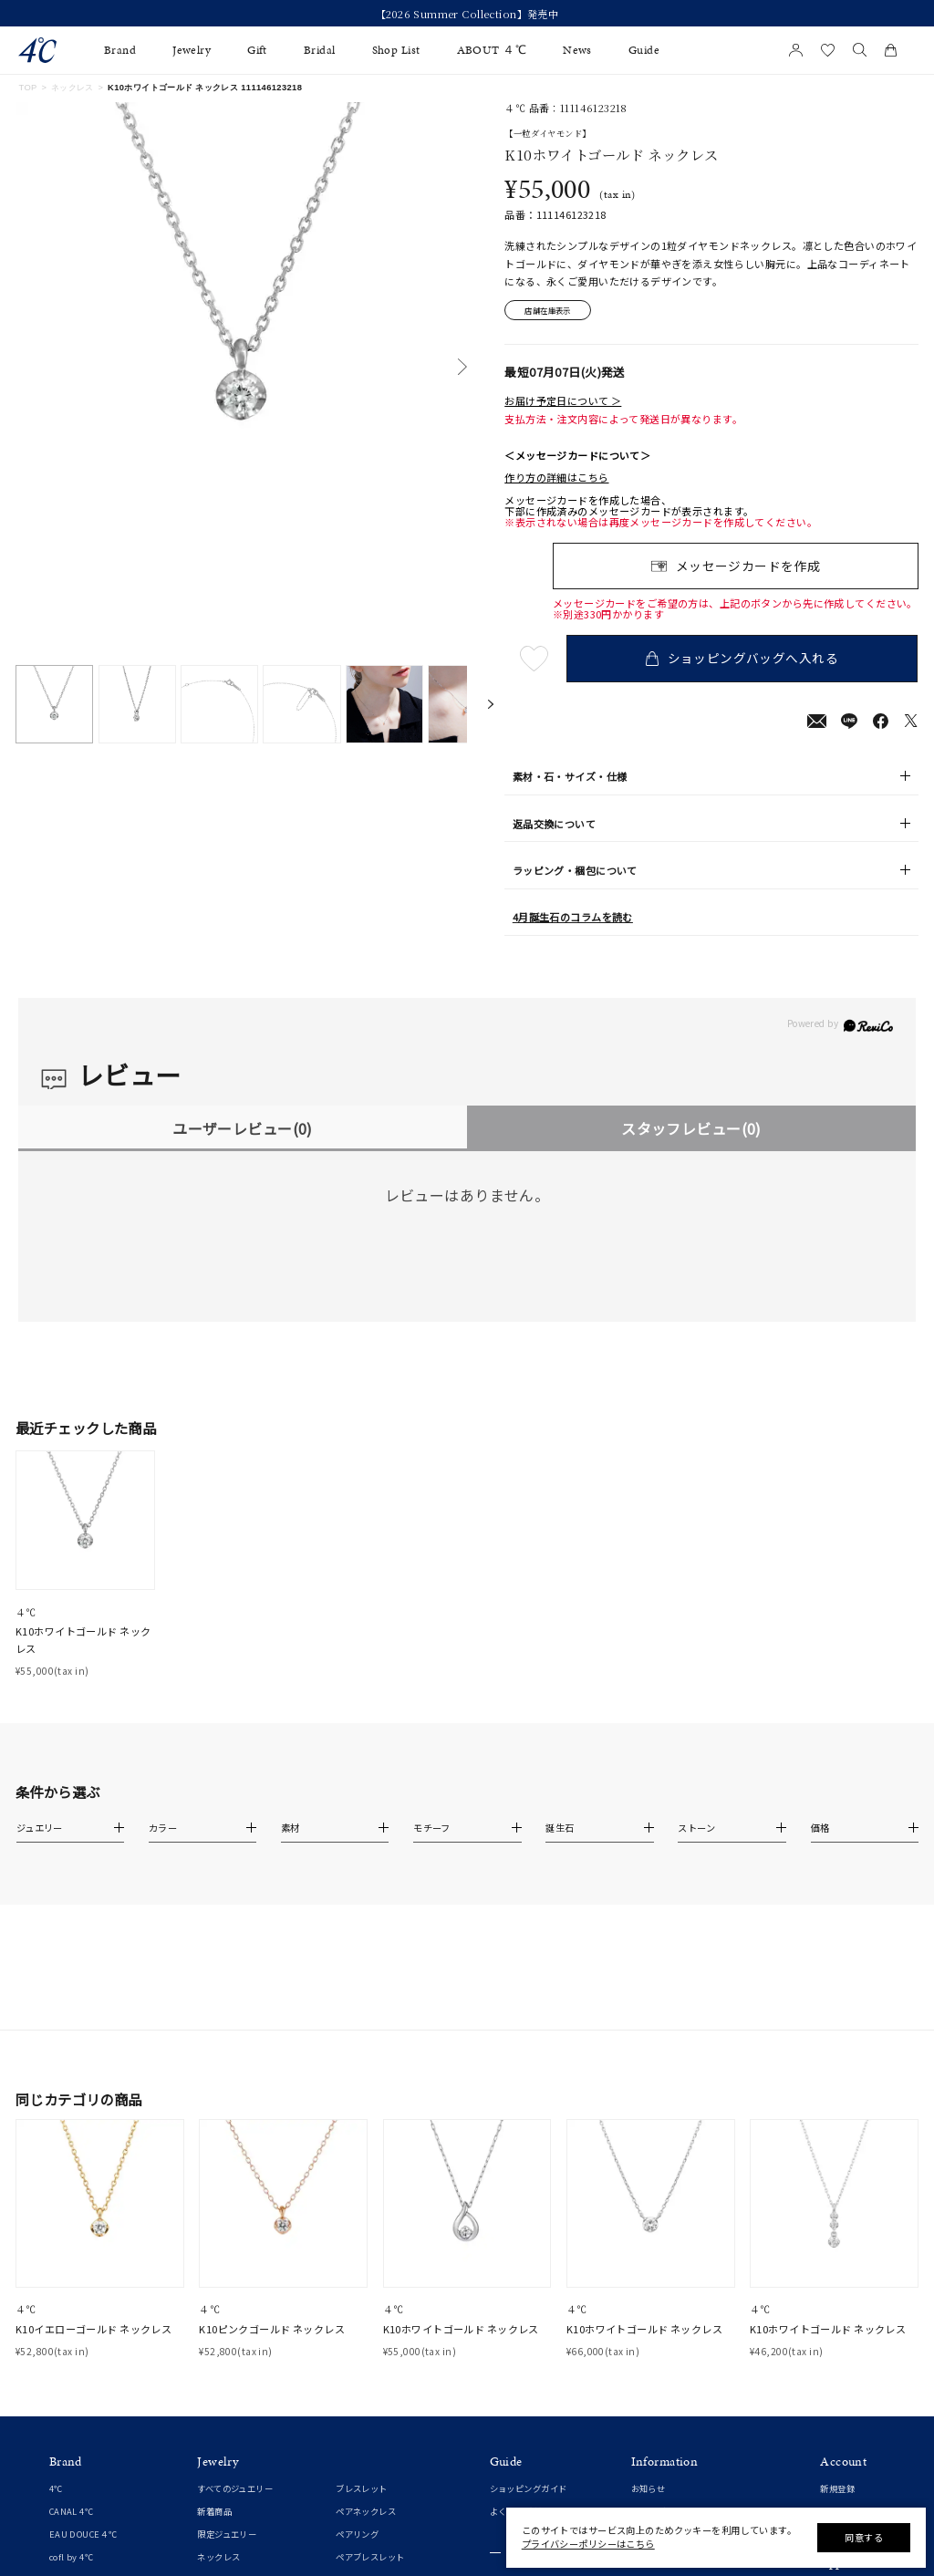 This screenshot has height=2576, width=934. I want to click on News, so click(577, 50).